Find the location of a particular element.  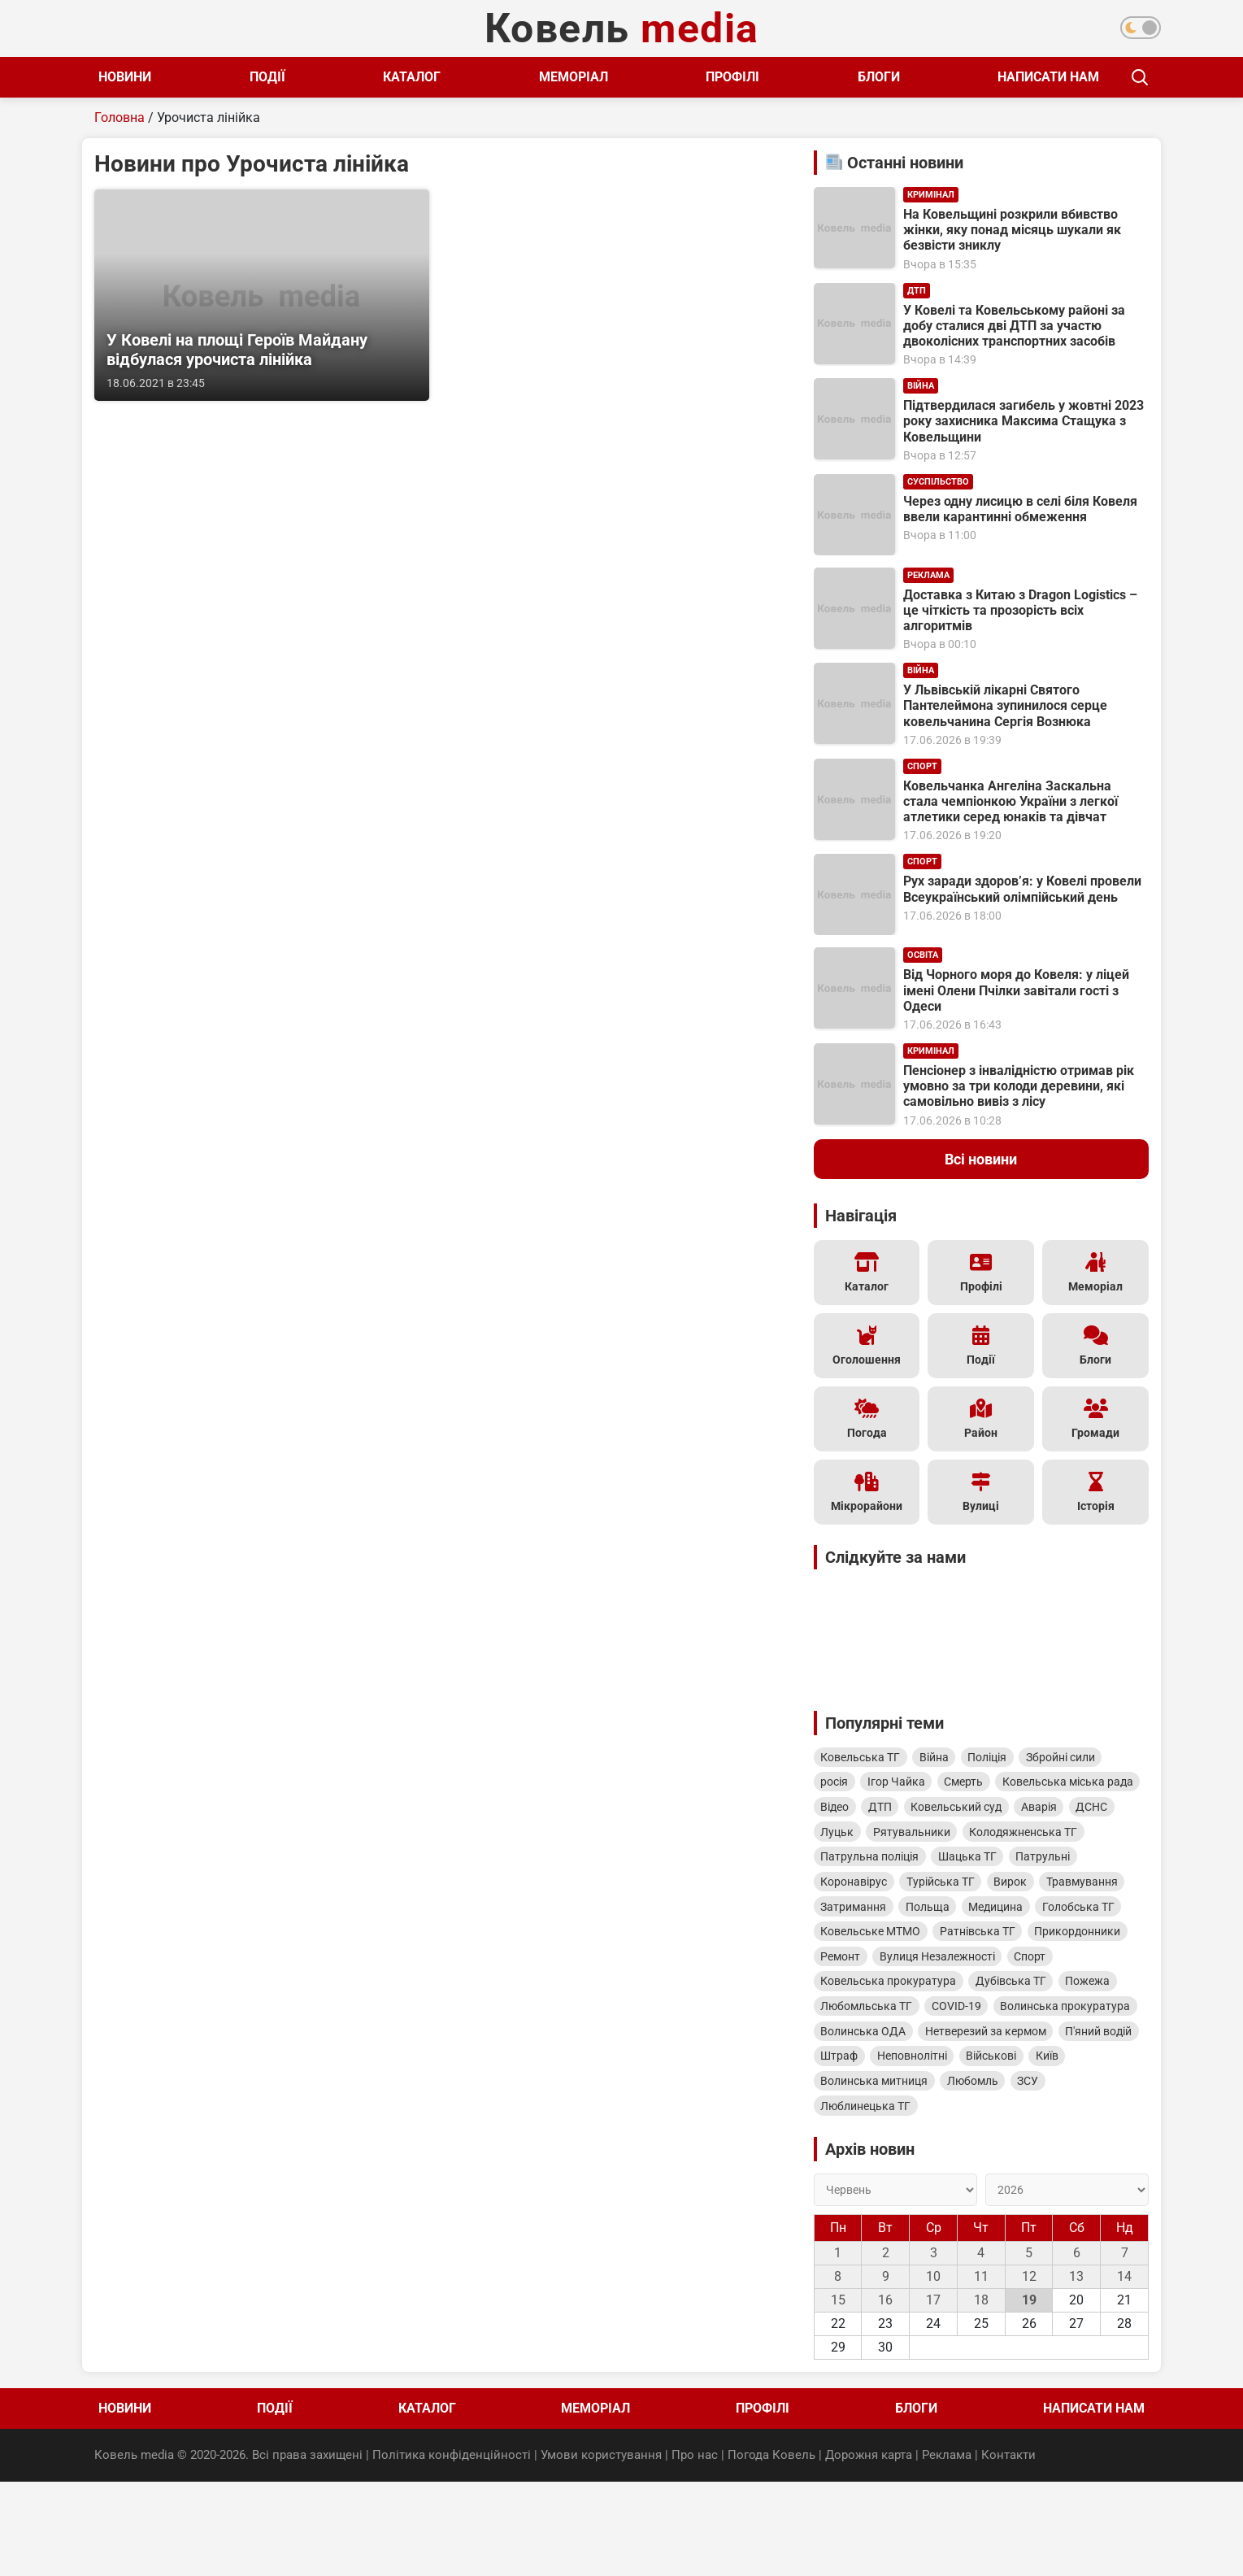

Вирок [Вирок (513 елементів)] is located at coordinates (1025, 1923).